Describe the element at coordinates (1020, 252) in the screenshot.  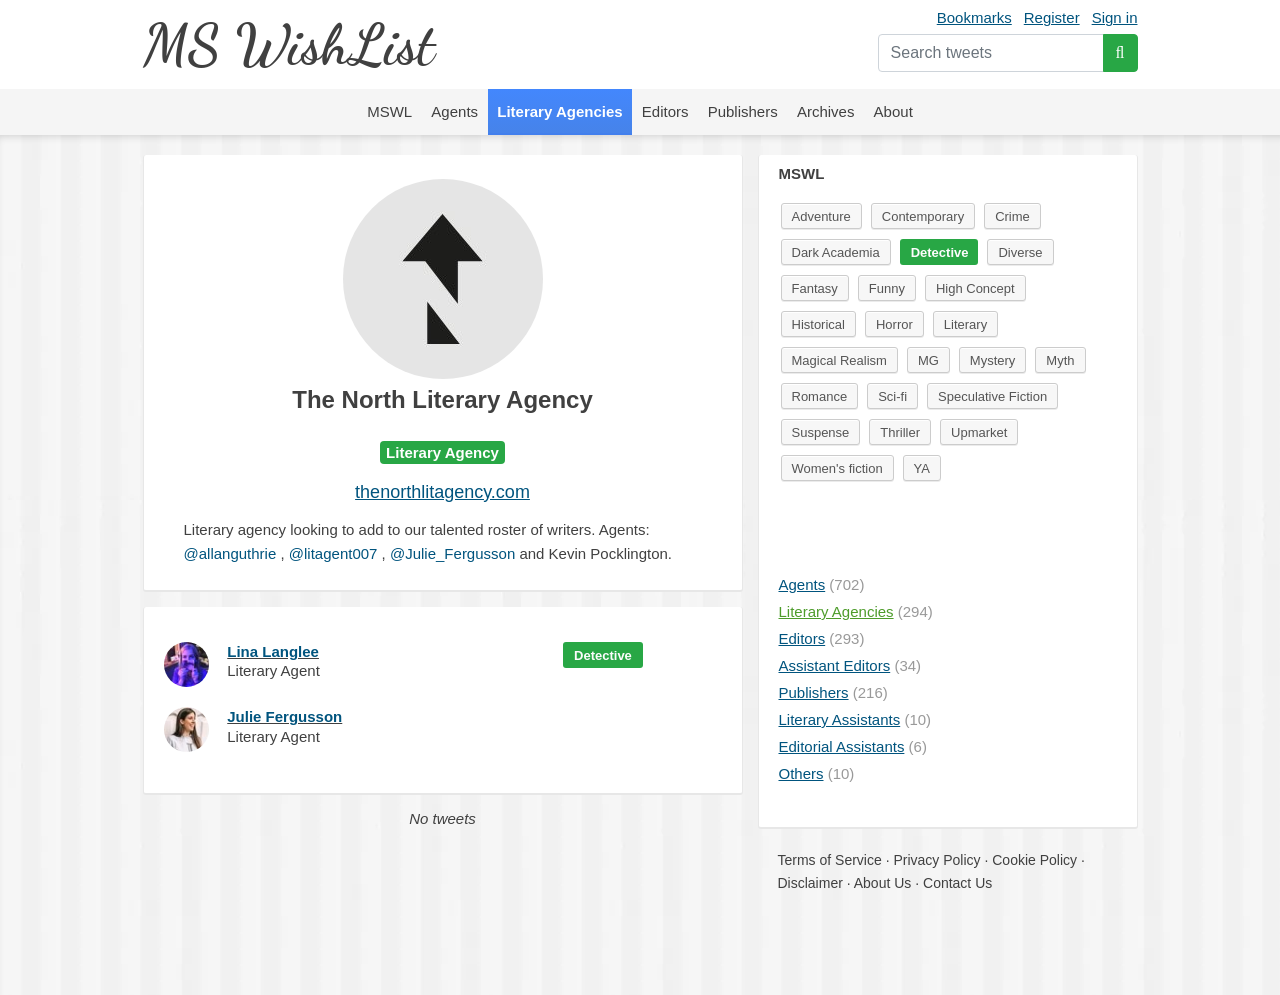
I see `Diverse` at that location.